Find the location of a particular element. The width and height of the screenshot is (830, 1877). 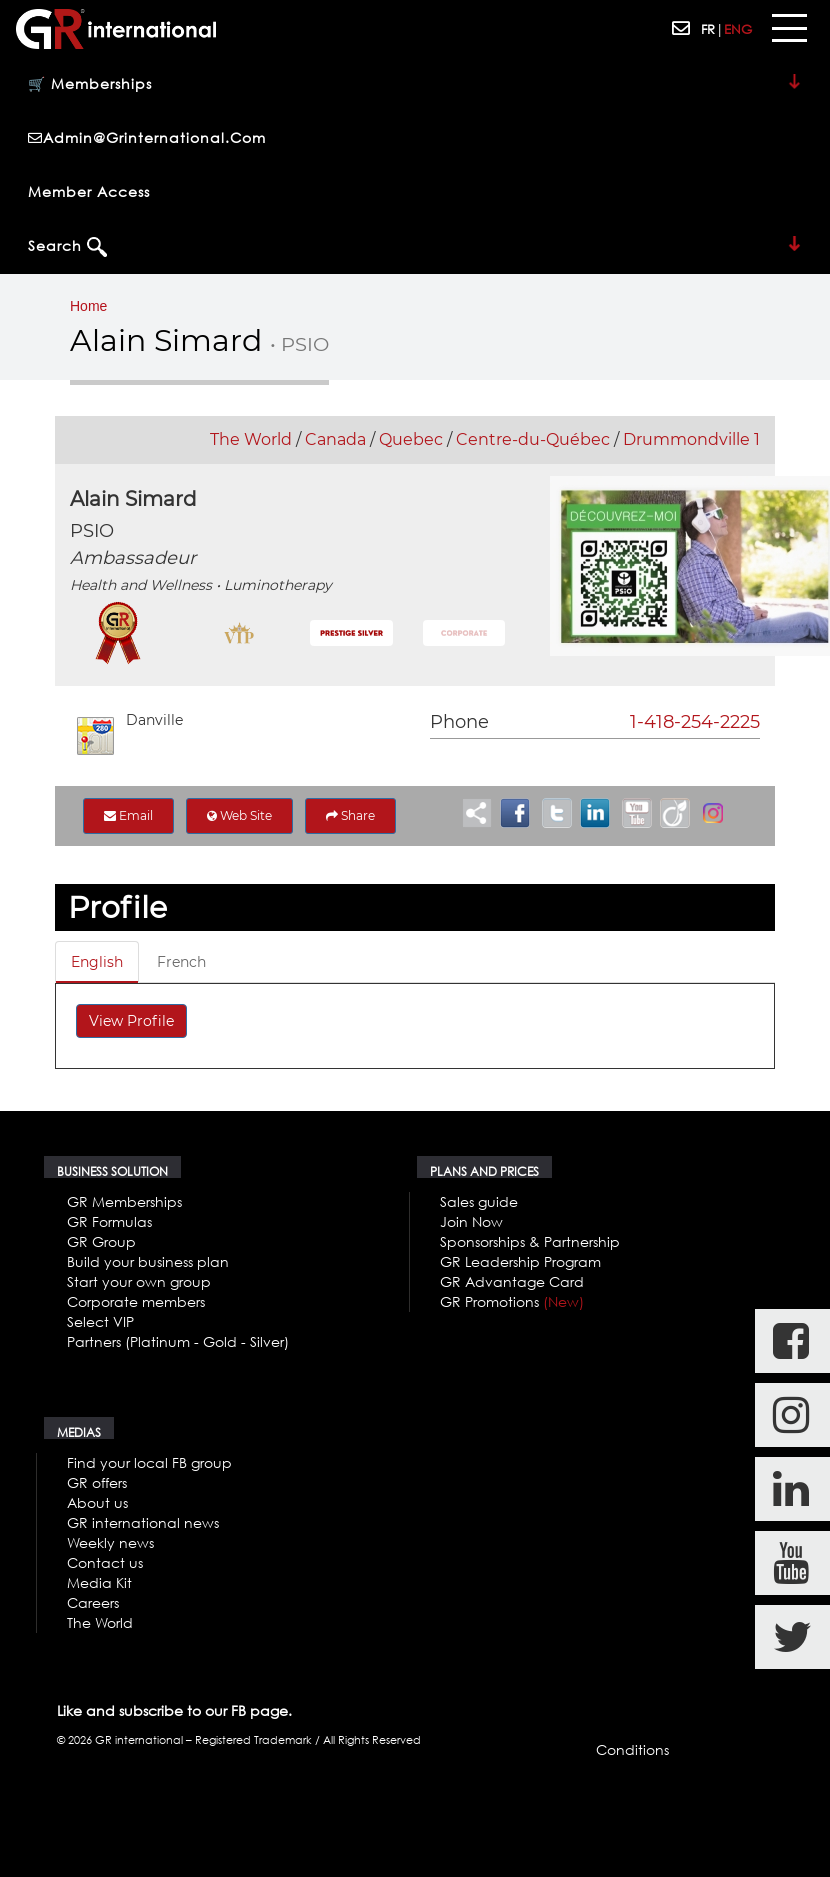

Drummondville 1 is located at coordinates (691, 439).